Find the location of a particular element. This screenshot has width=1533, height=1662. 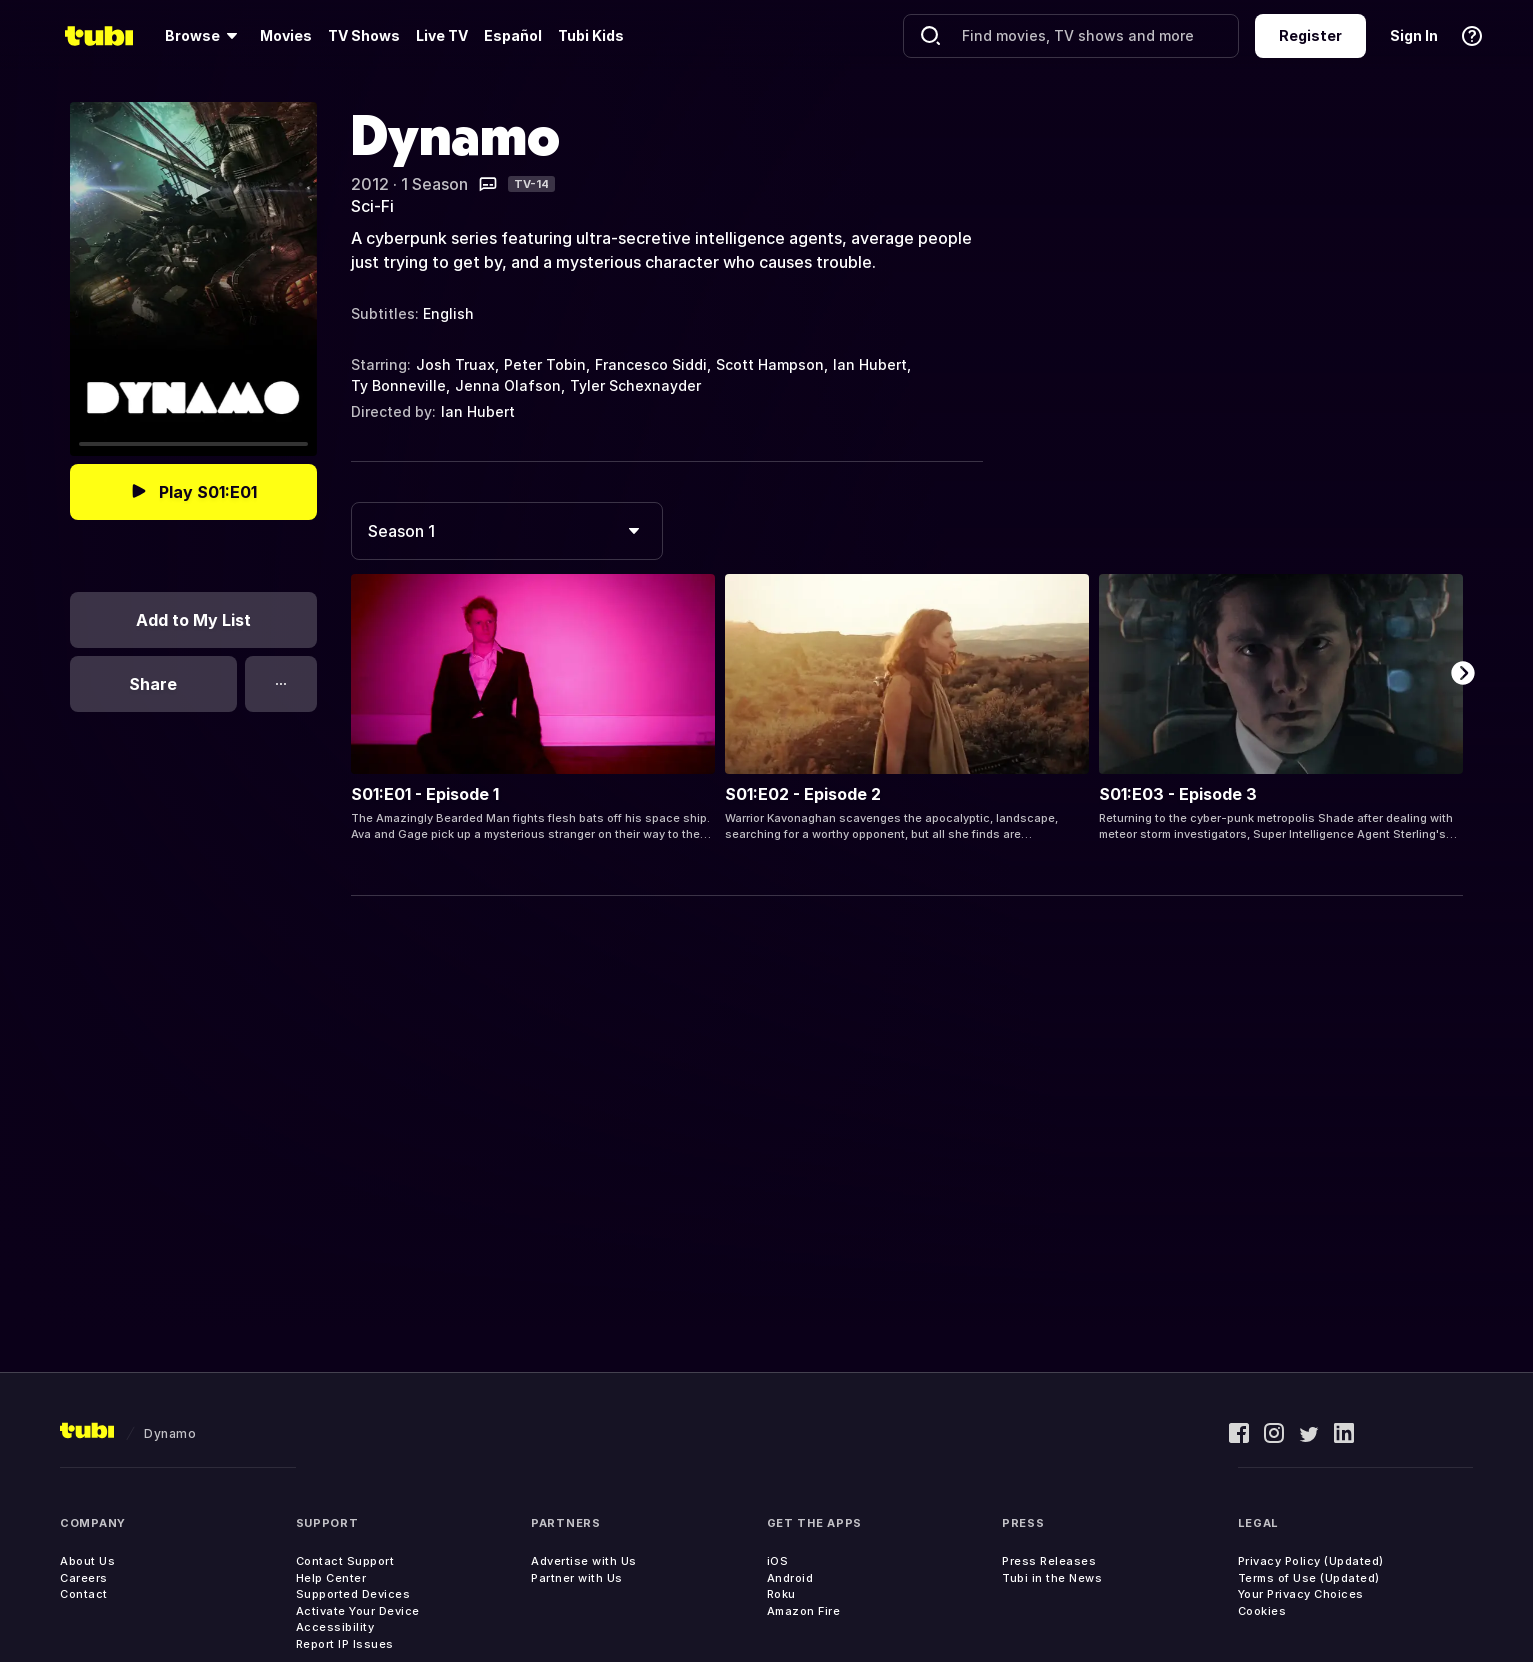

Your Privacy Choices is located at coordinates (1301, 1594).